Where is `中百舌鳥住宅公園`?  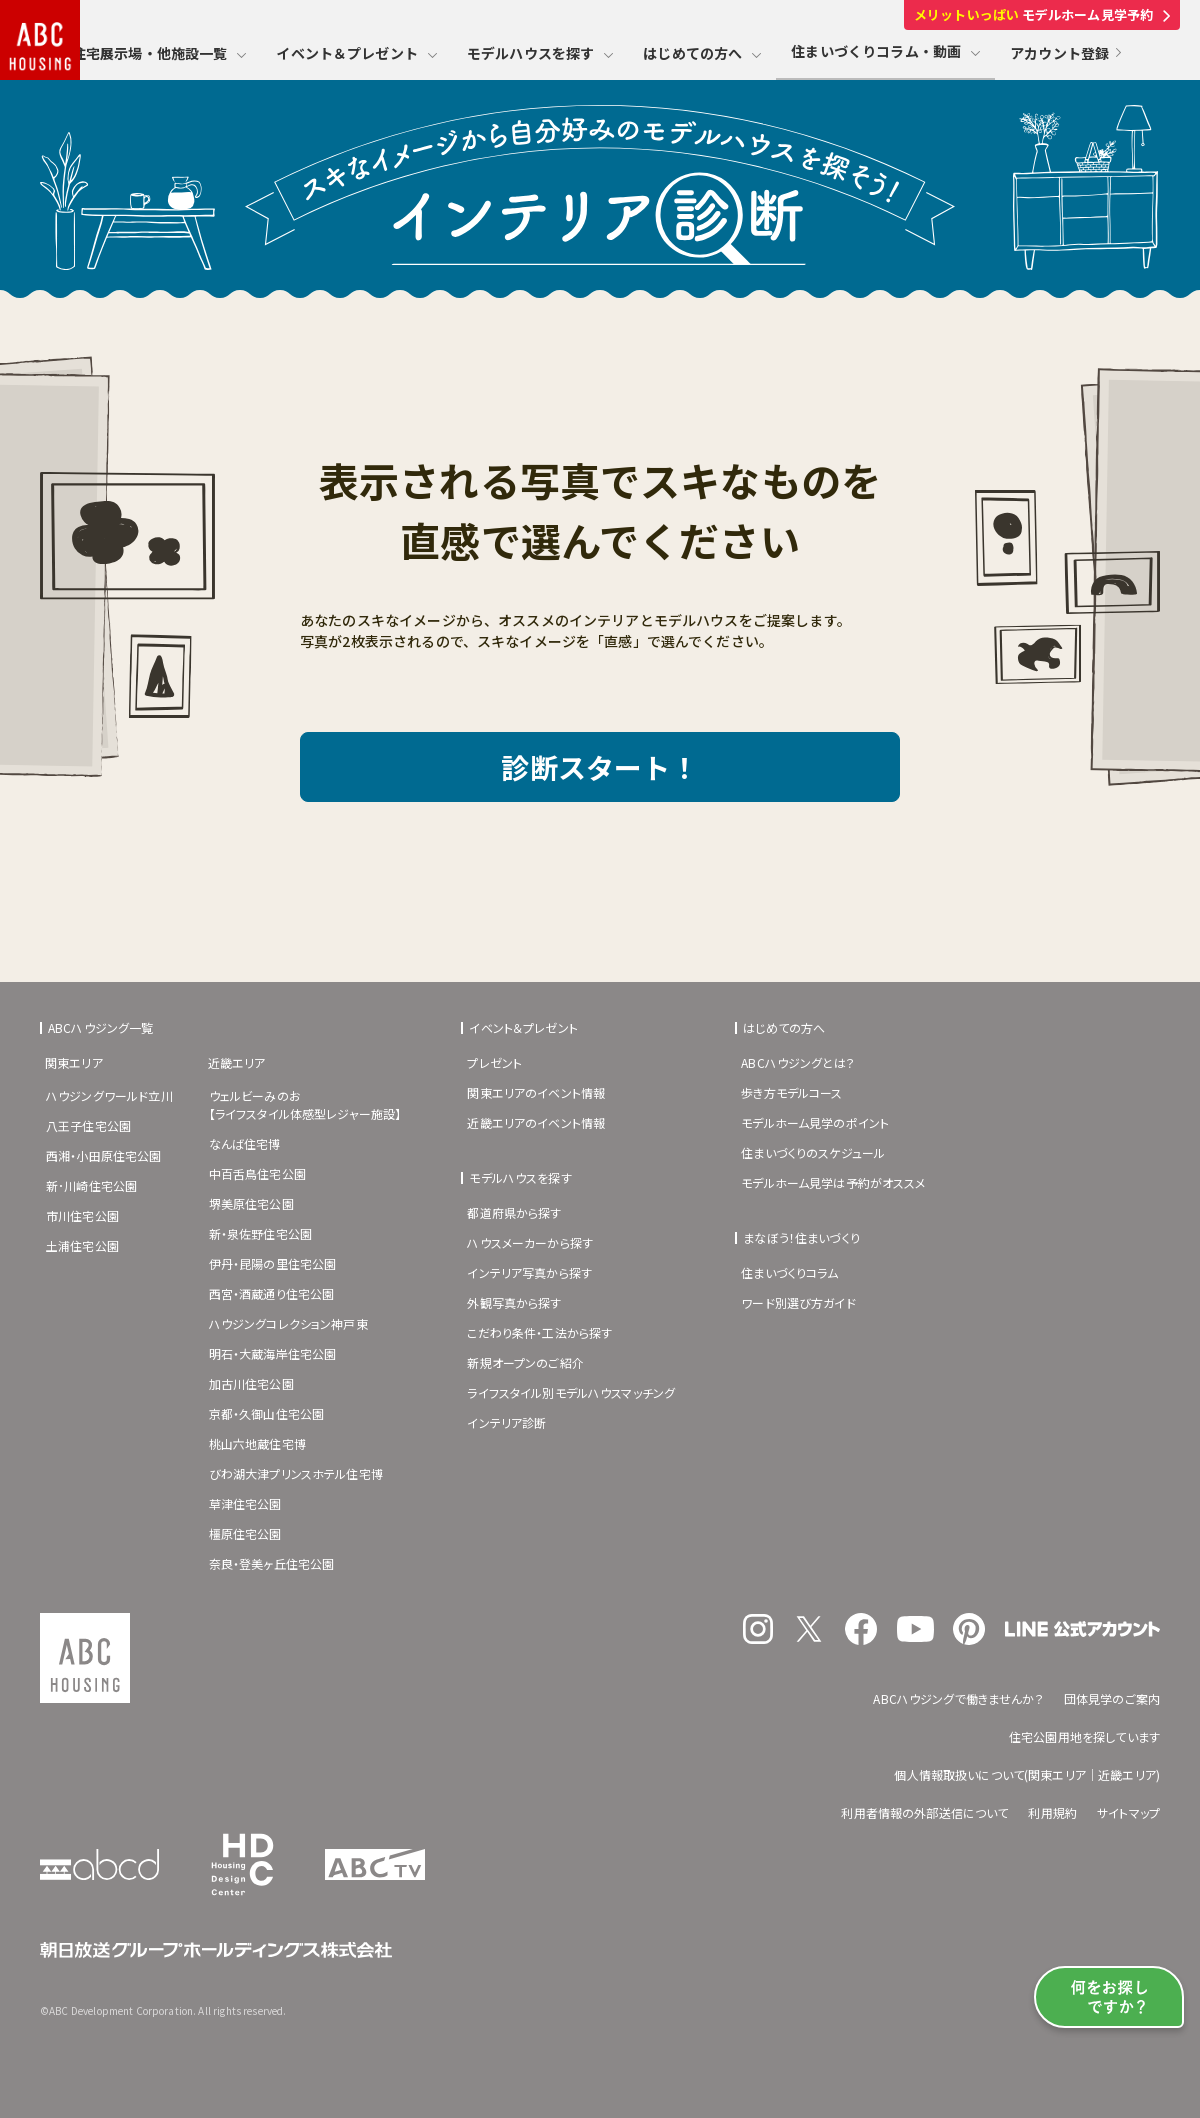 中百舌鳥住宅公園 is located at coordinates (257, 1173).